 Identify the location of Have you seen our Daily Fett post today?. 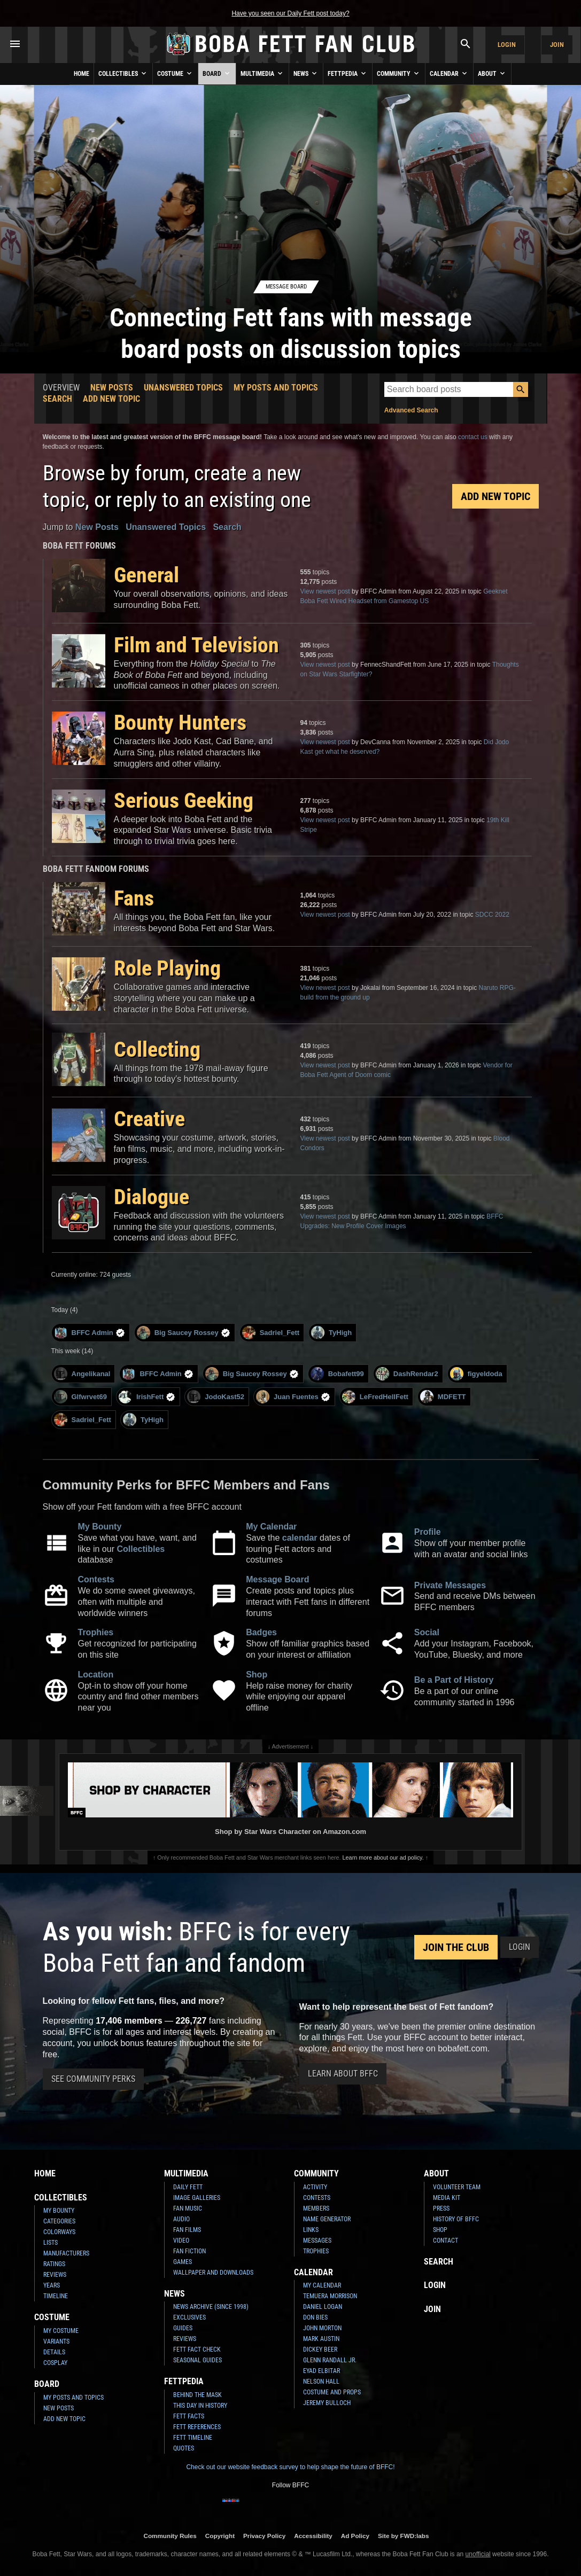
(290, 13).